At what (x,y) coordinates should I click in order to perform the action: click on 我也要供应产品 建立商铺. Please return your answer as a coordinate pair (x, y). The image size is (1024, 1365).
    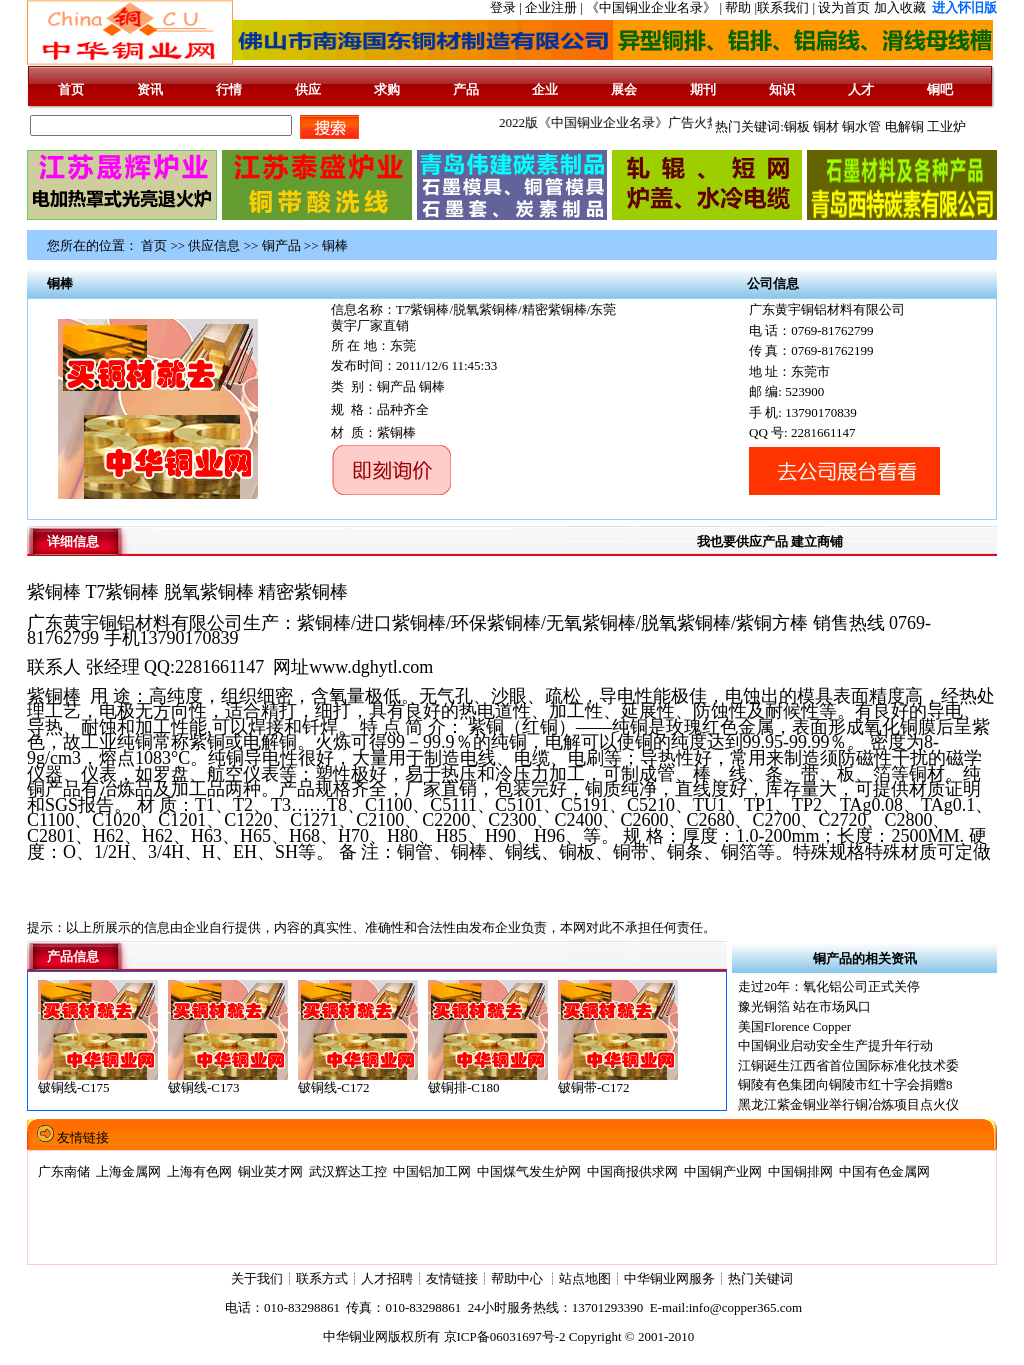
    Looking at the image, I should click on (770, 541).